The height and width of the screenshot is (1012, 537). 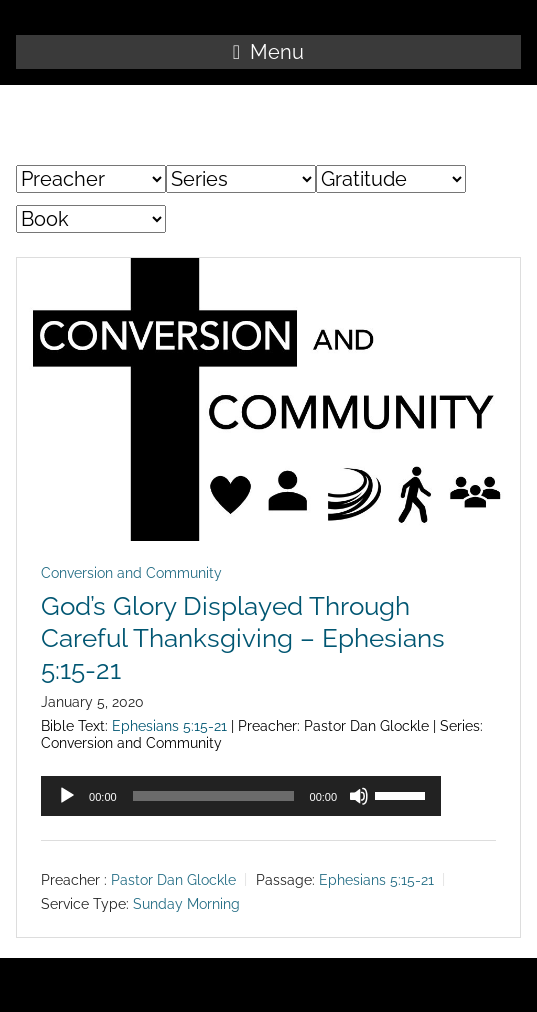 What do you see at coordinates (213, 796) in the screenshot?
I see `[slider]` at bounding box center [213, 796].